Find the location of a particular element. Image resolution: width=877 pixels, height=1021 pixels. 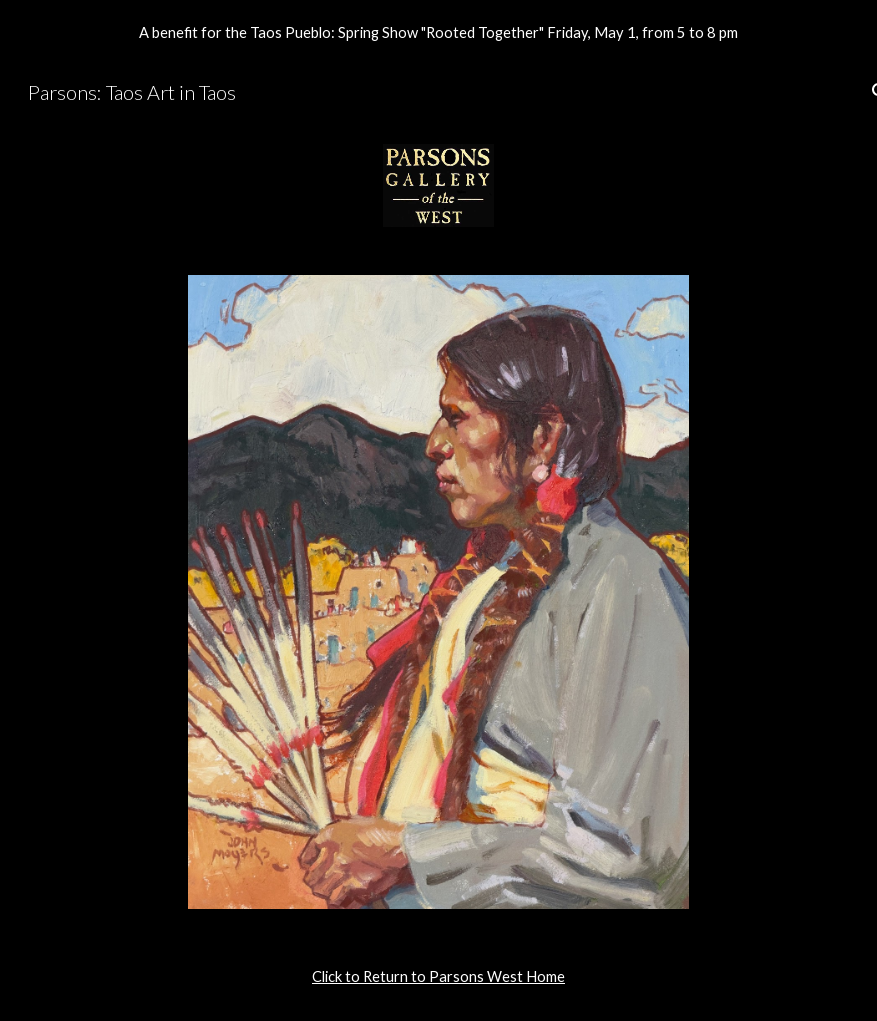

[main] is located at coordinates (439, 977).